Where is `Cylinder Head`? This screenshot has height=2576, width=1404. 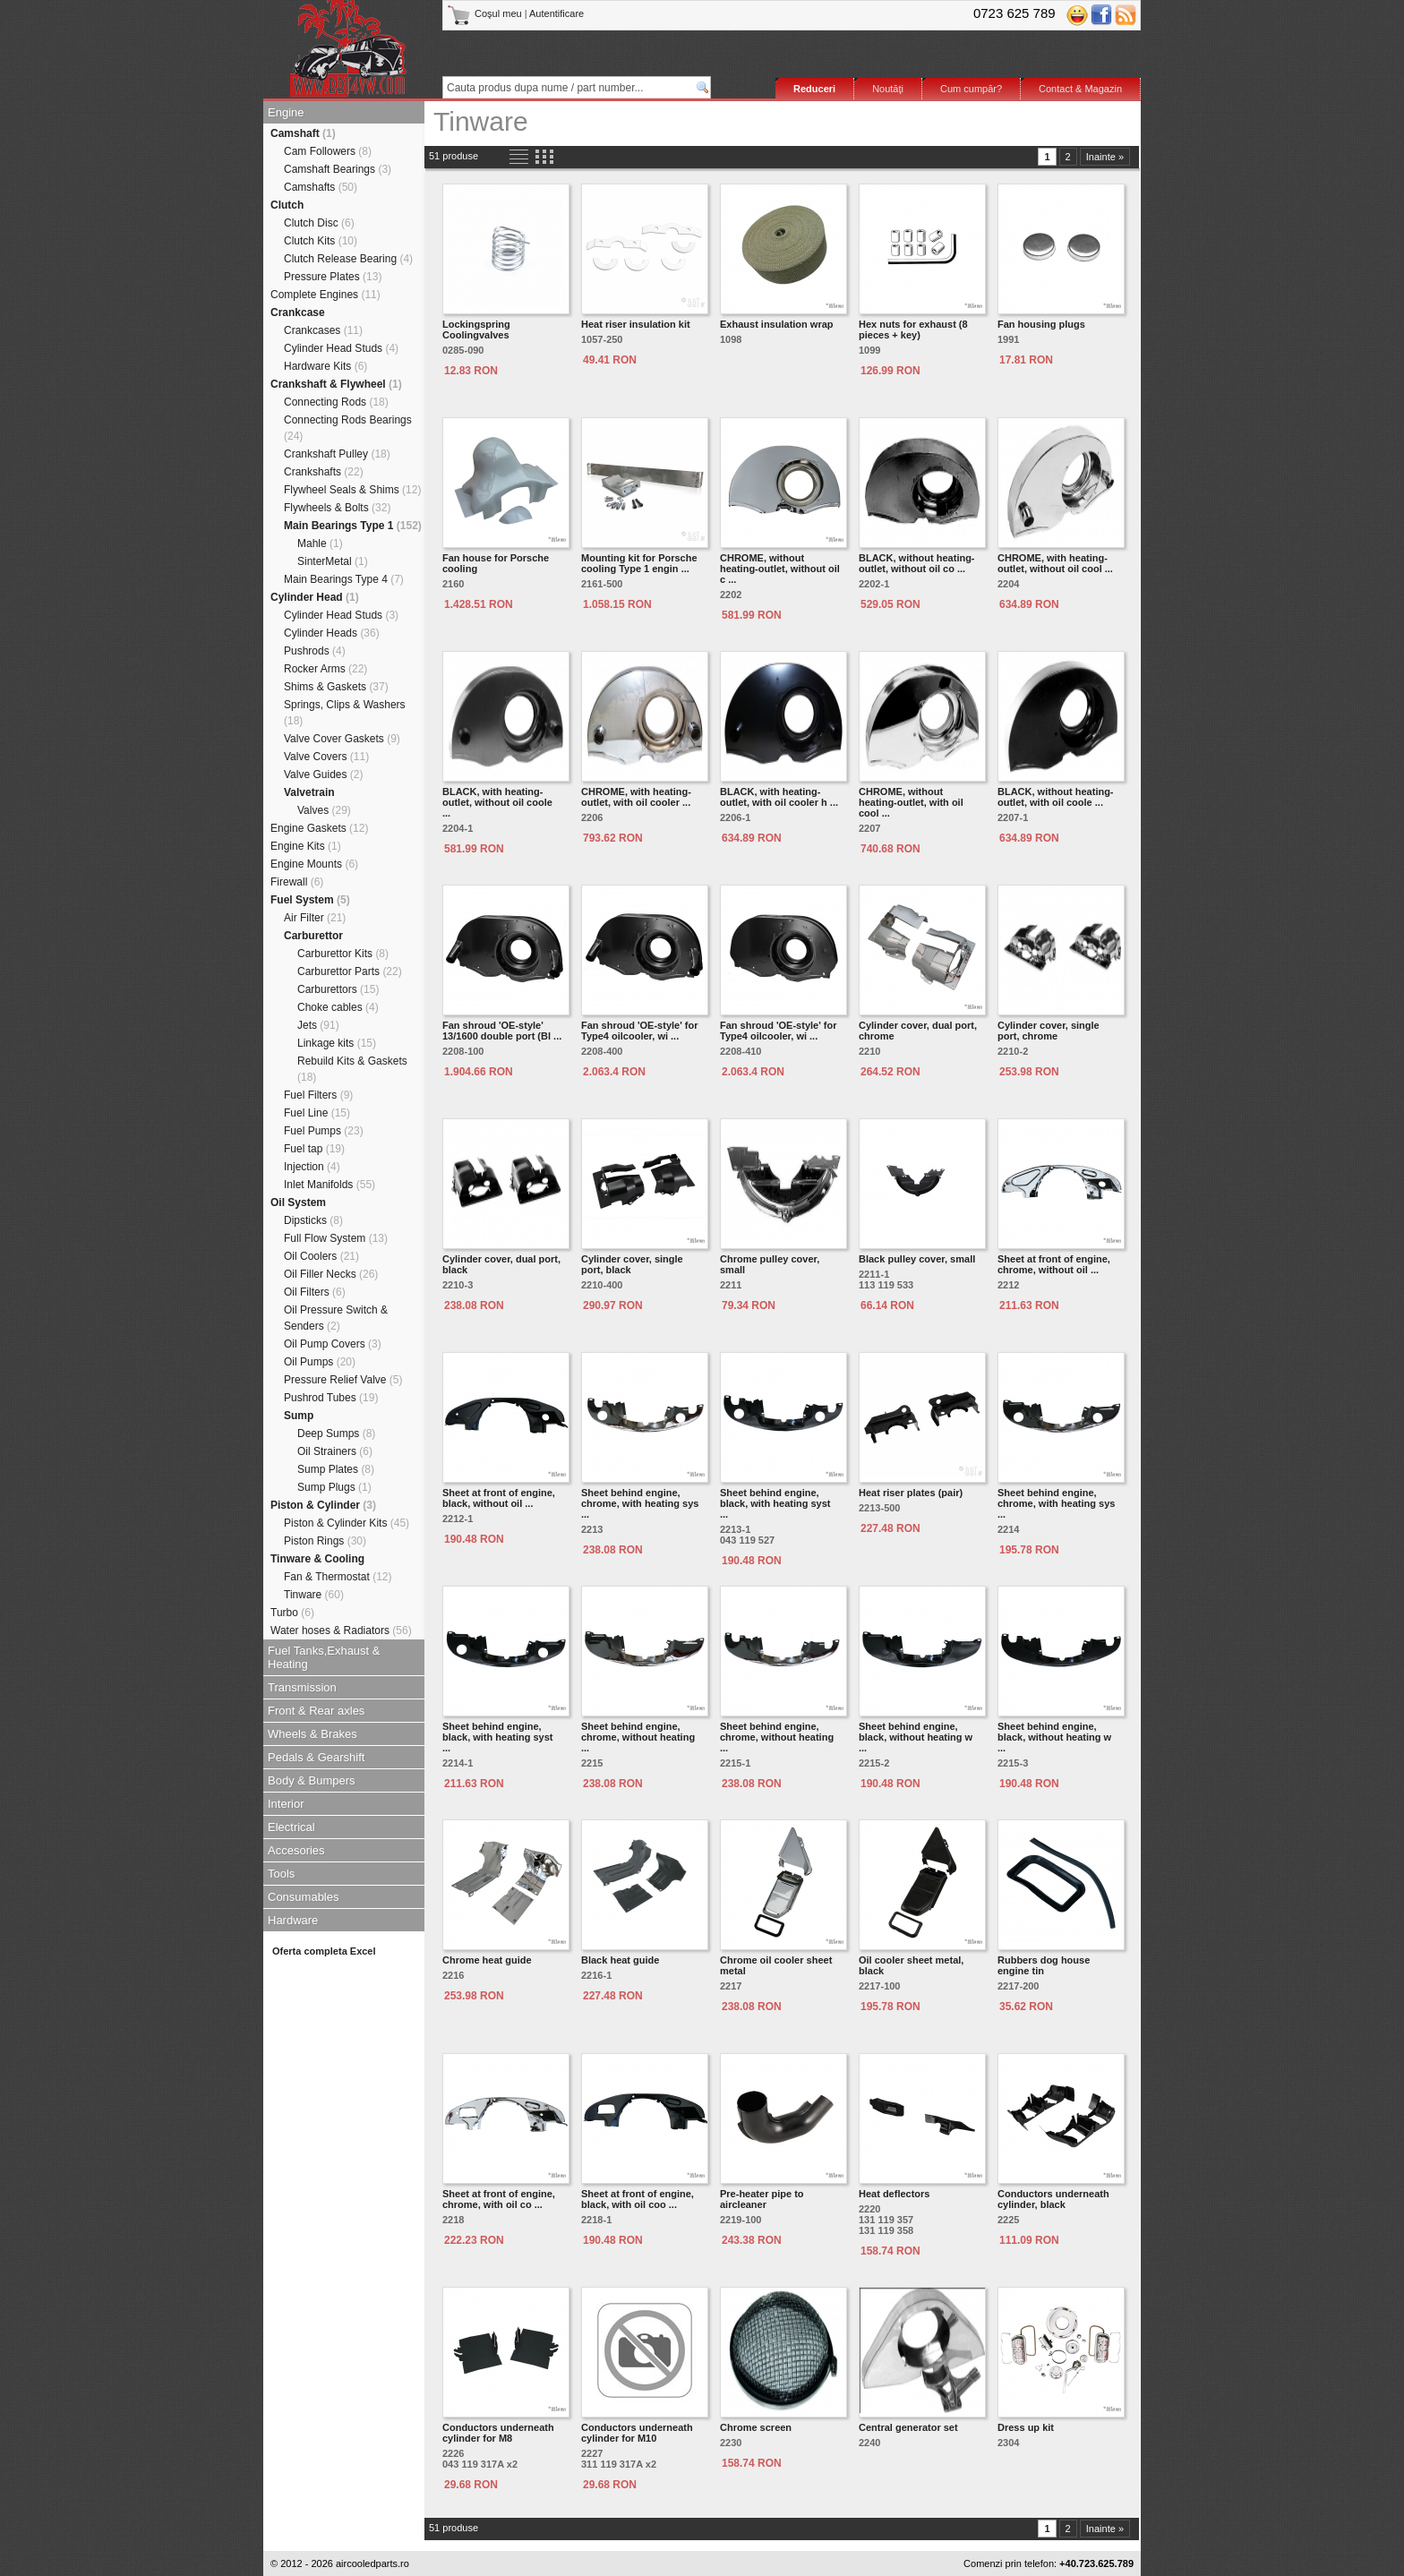
Cylinder Head is located at coordinates (314, 597).